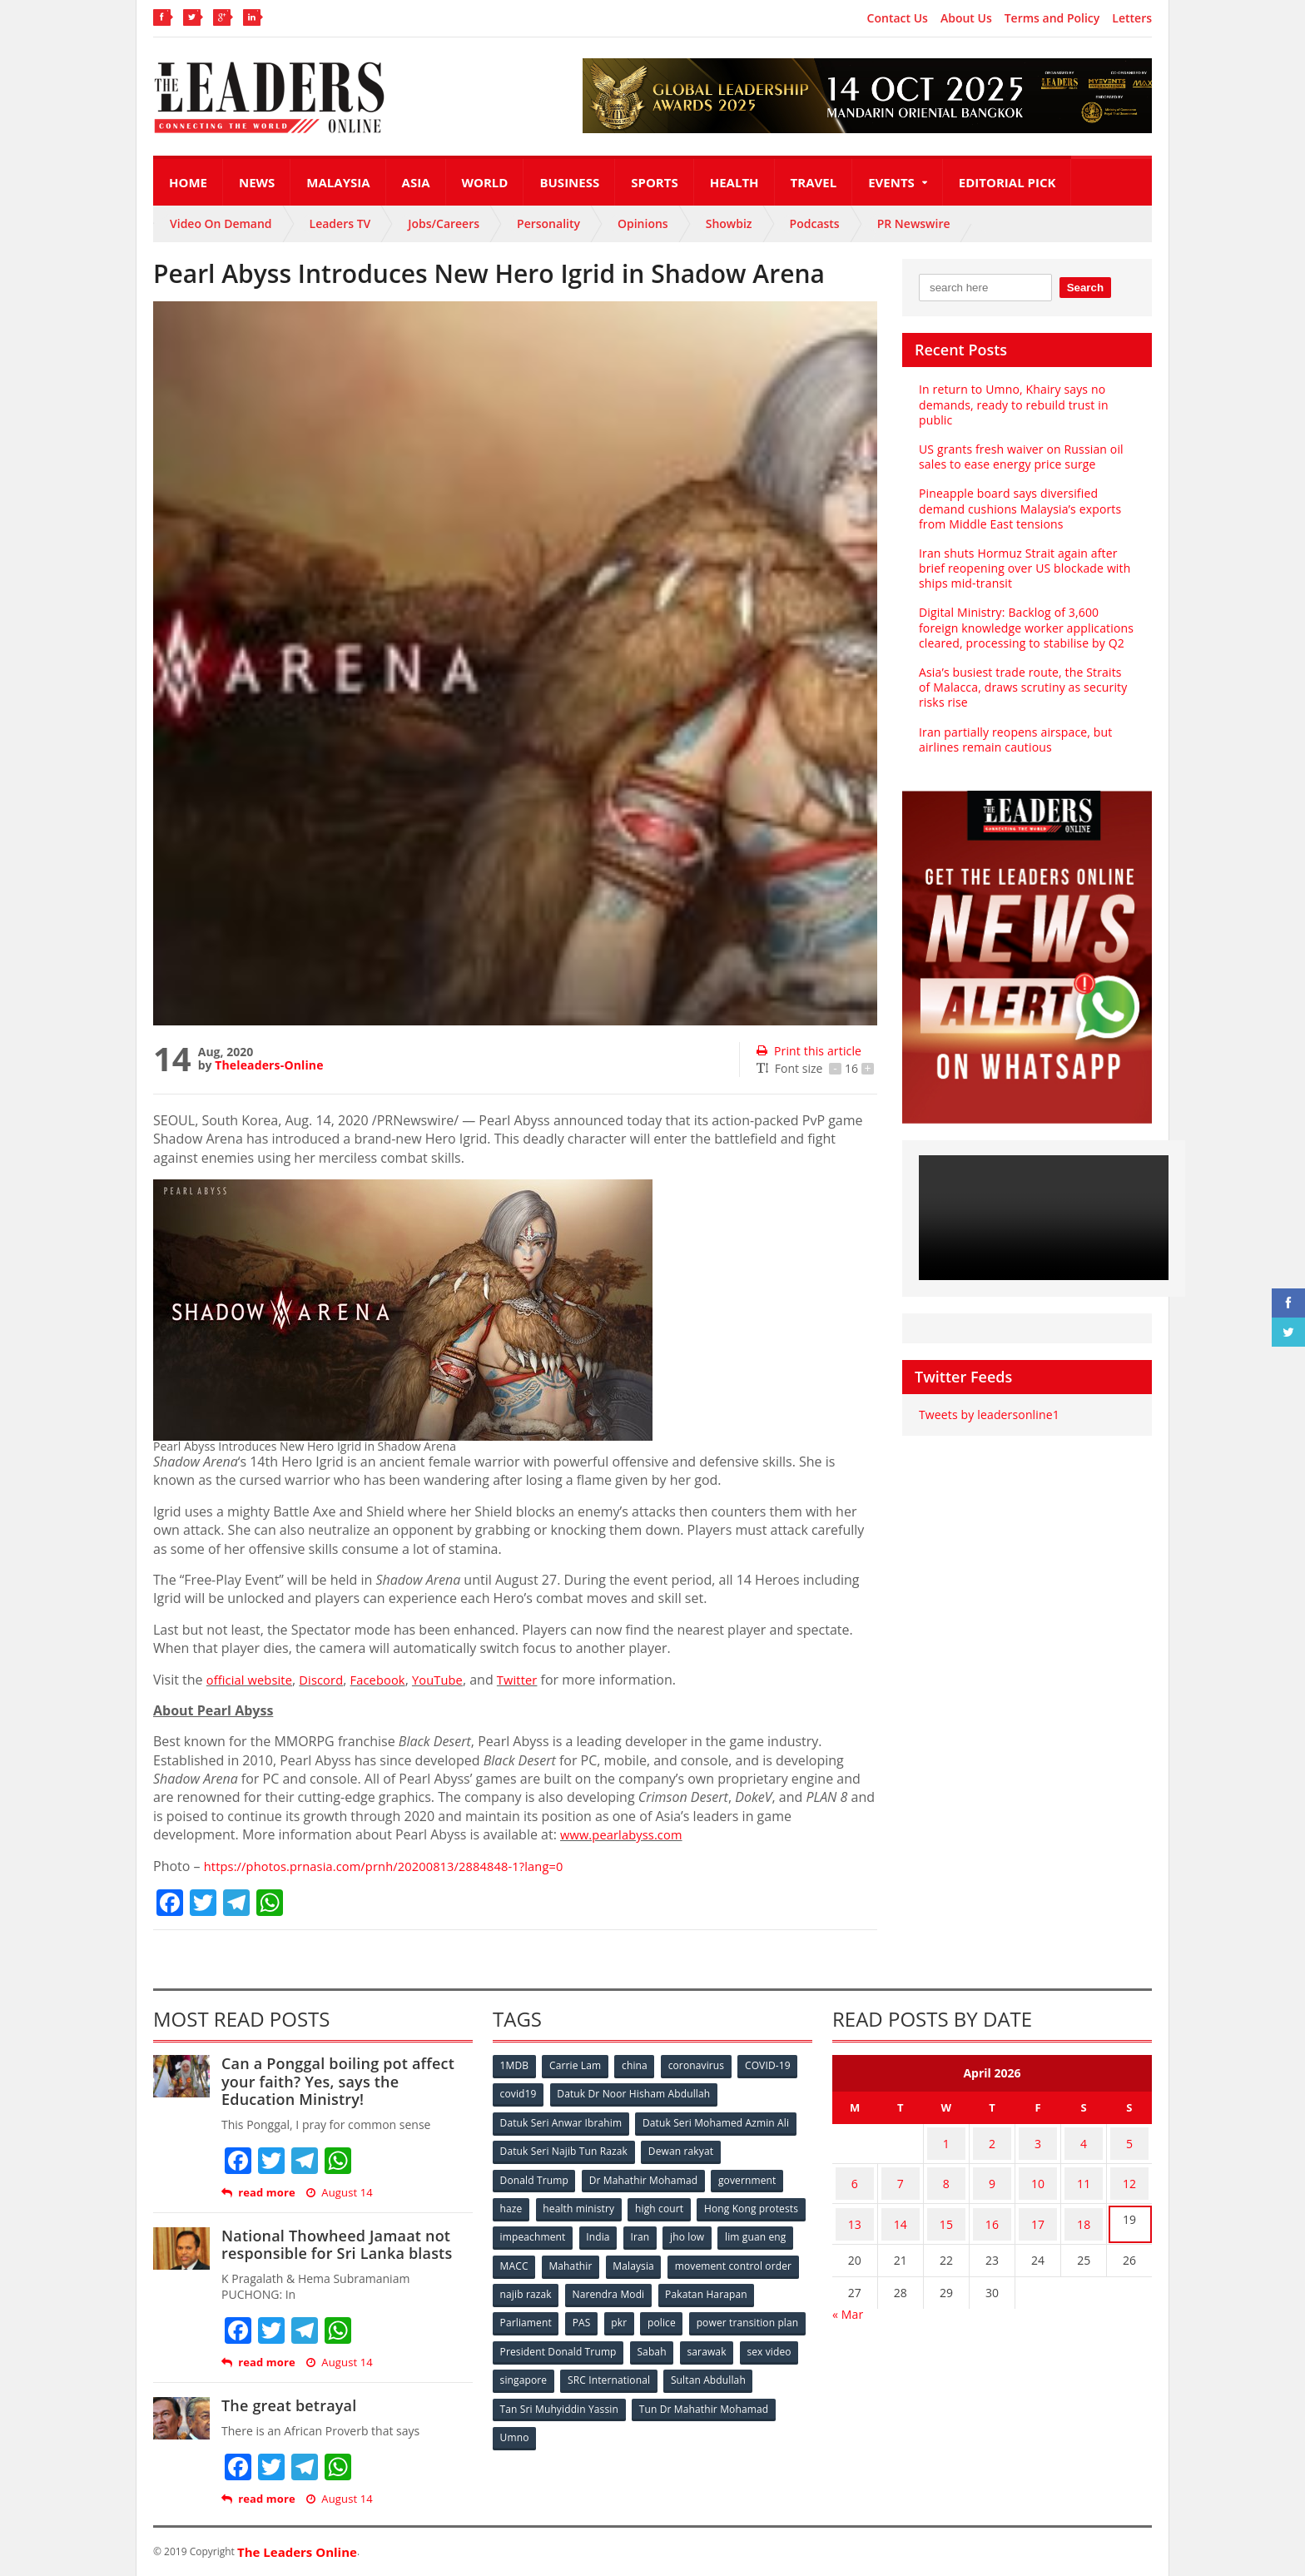 The width and height of the screenshot is (1305, 2576). What do you see at coordinates (338, 182) in the screenshot?
I see `Malaysia` at bounding box center [338, 182].